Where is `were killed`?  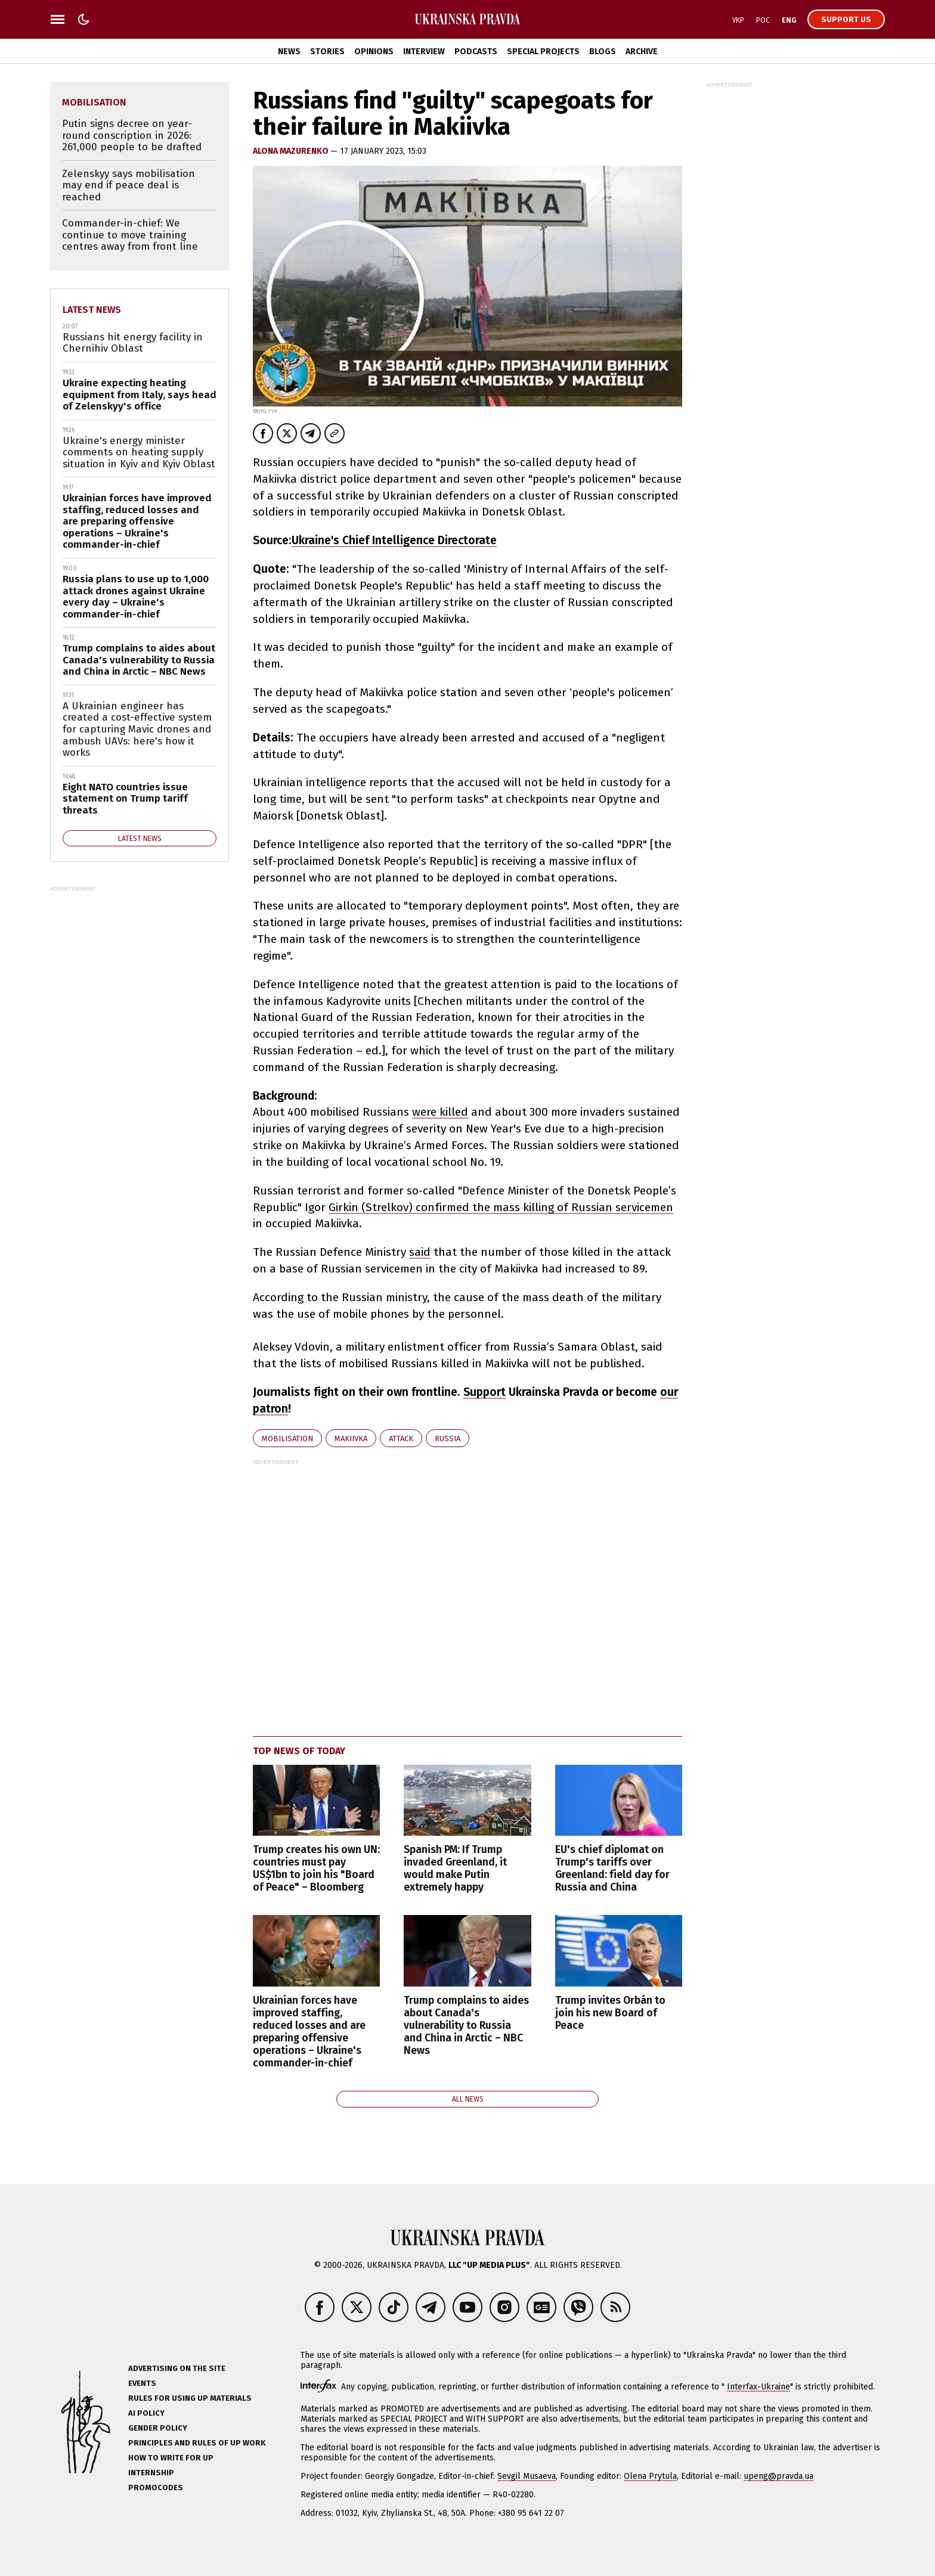
were killed is located at coordinates (440, 1112).